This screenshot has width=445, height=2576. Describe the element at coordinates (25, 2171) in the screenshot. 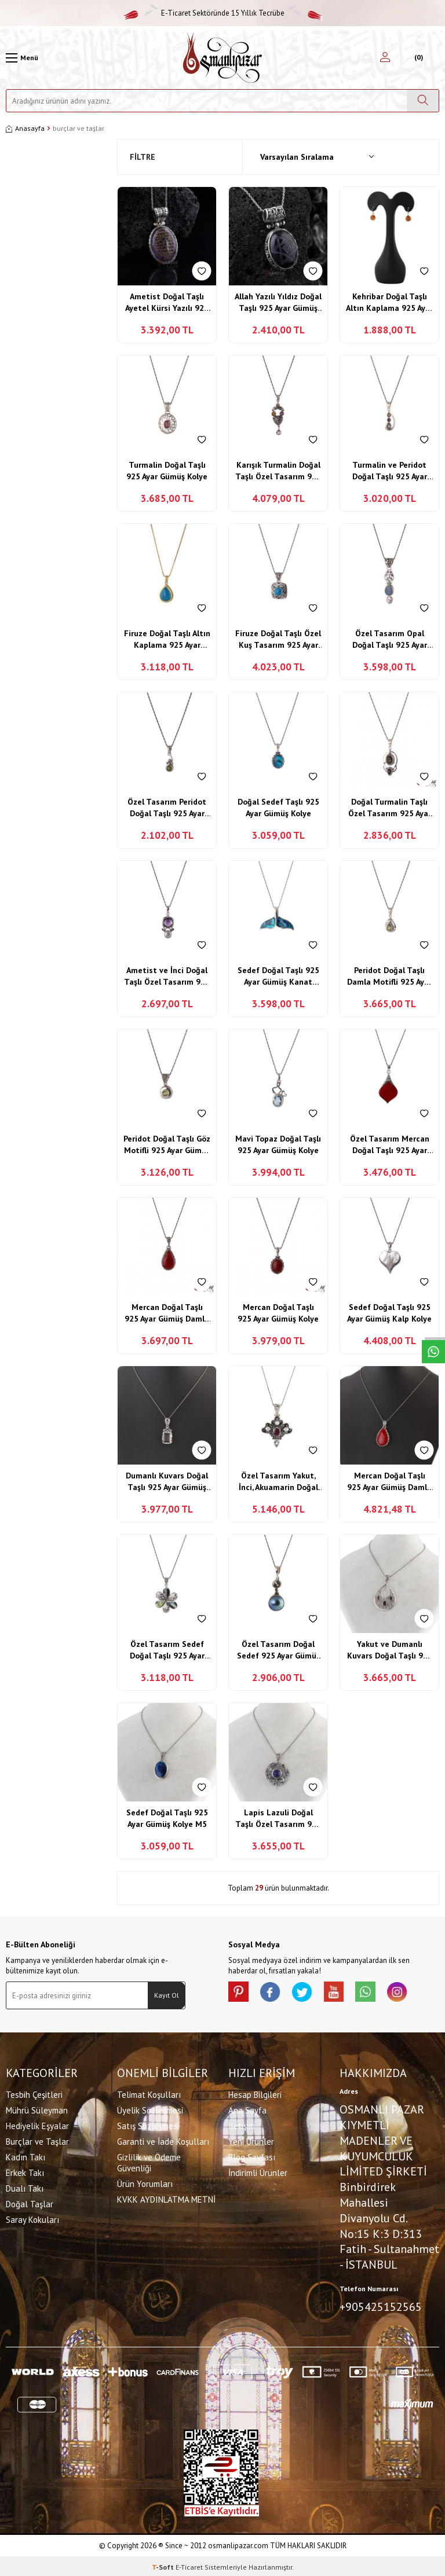

I see `Erkek Takı` at that location.